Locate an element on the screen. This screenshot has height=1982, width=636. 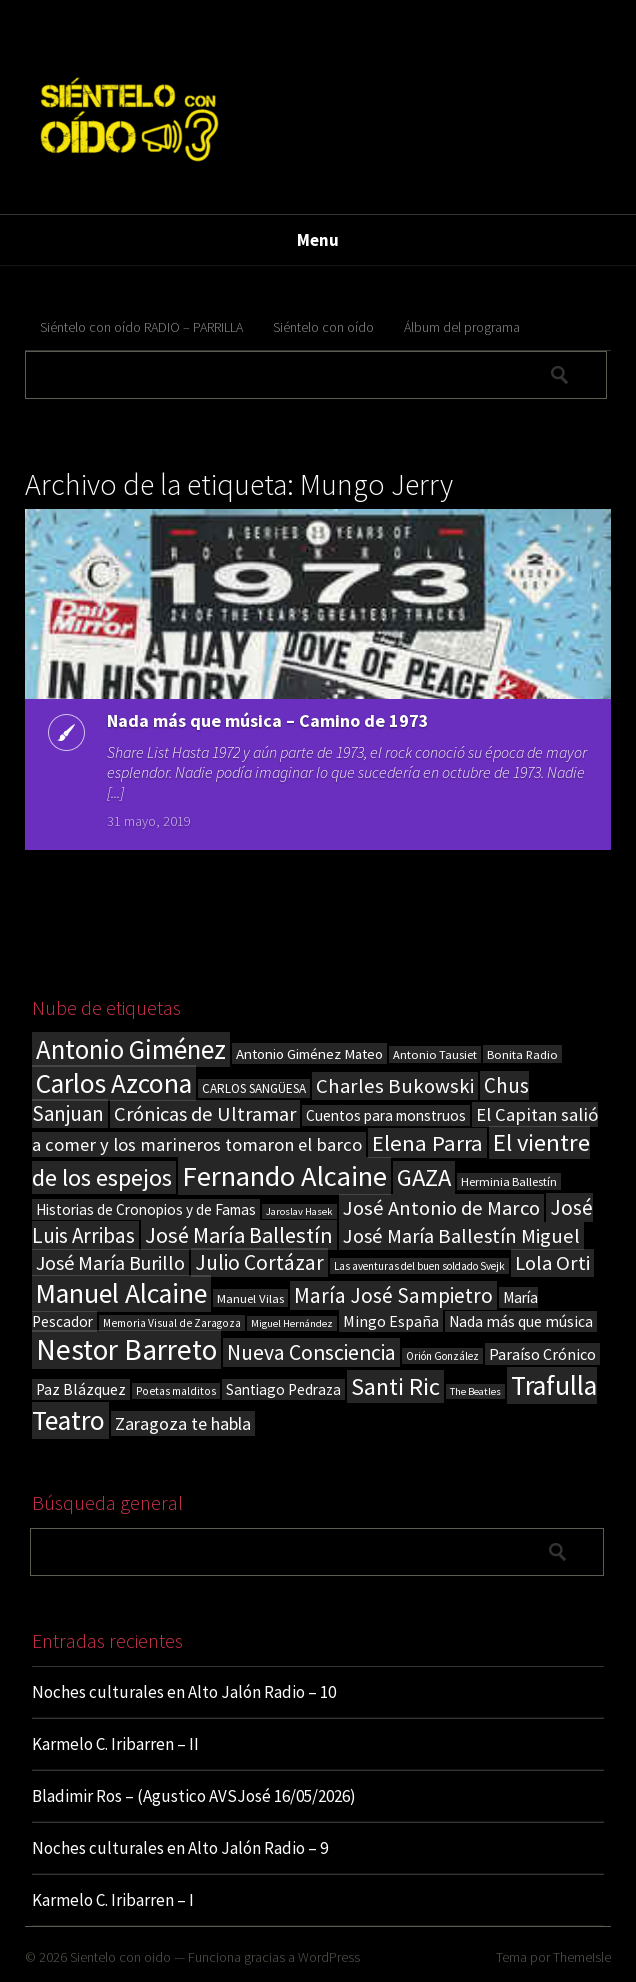
Historias de Cronopios y de Famas [Historias de Cronopios y de Famas (26 elementos)] is located at coordinates (146, 1209).